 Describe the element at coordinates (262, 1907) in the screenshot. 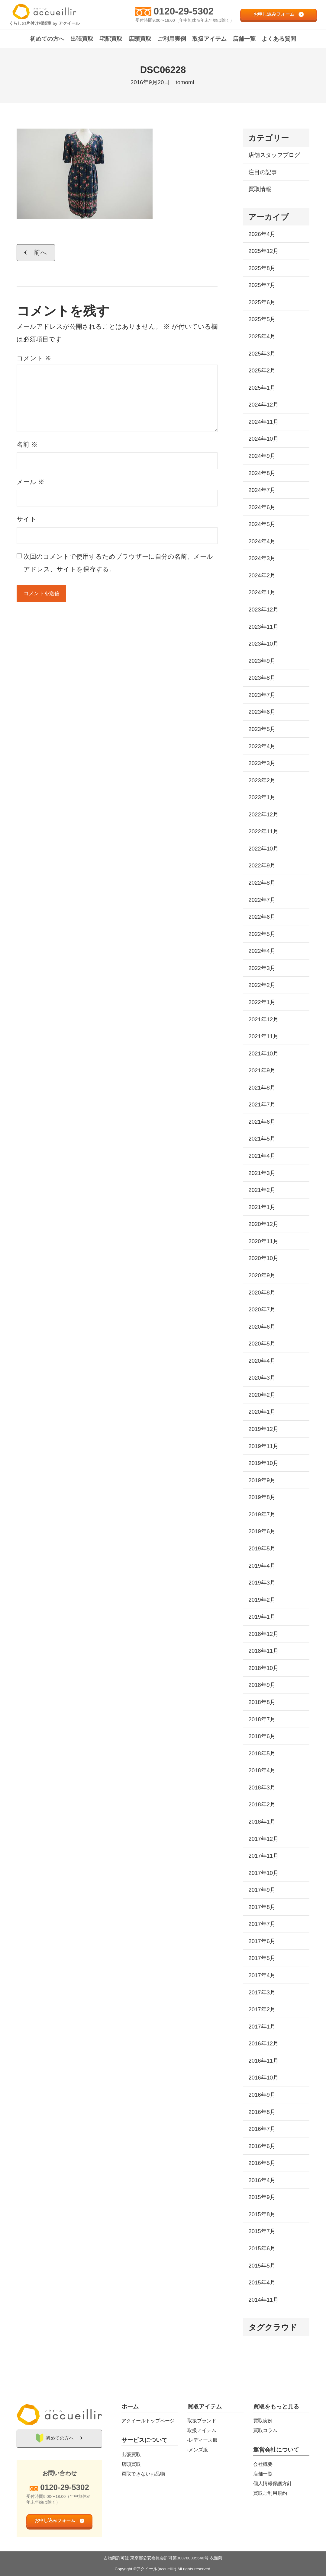

I see `2017年8月` at that location.